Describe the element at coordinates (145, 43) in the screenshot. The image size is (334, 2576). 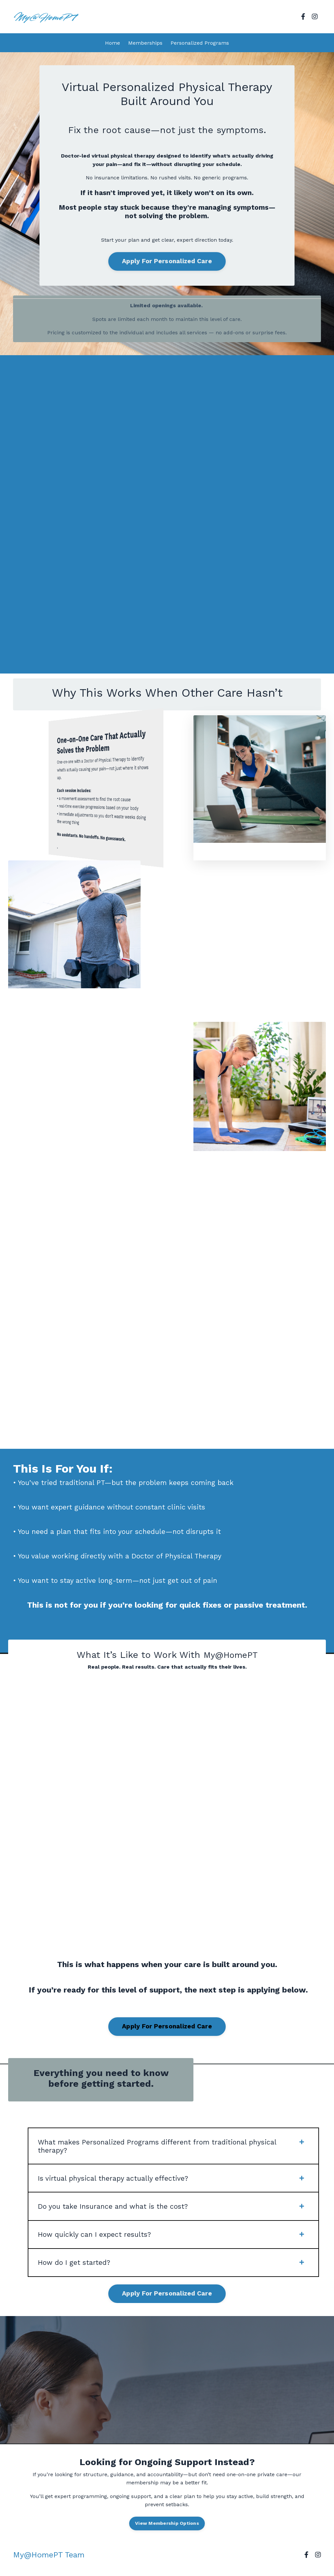
I see `Memberships` at that location.